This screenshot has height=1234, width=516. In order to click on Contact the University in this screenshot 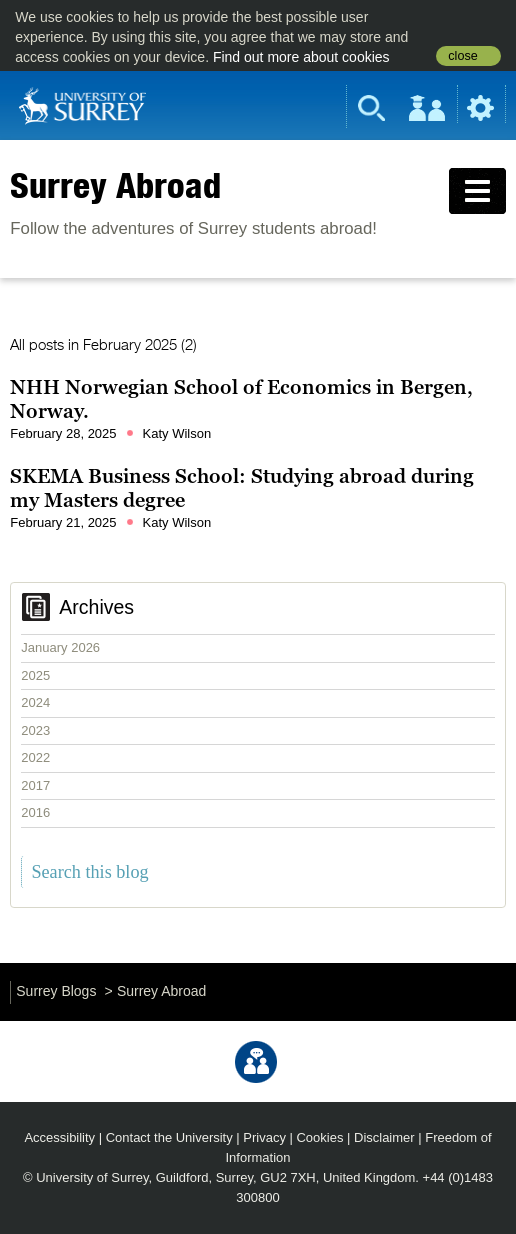, I will do `click(169, 1137)`.